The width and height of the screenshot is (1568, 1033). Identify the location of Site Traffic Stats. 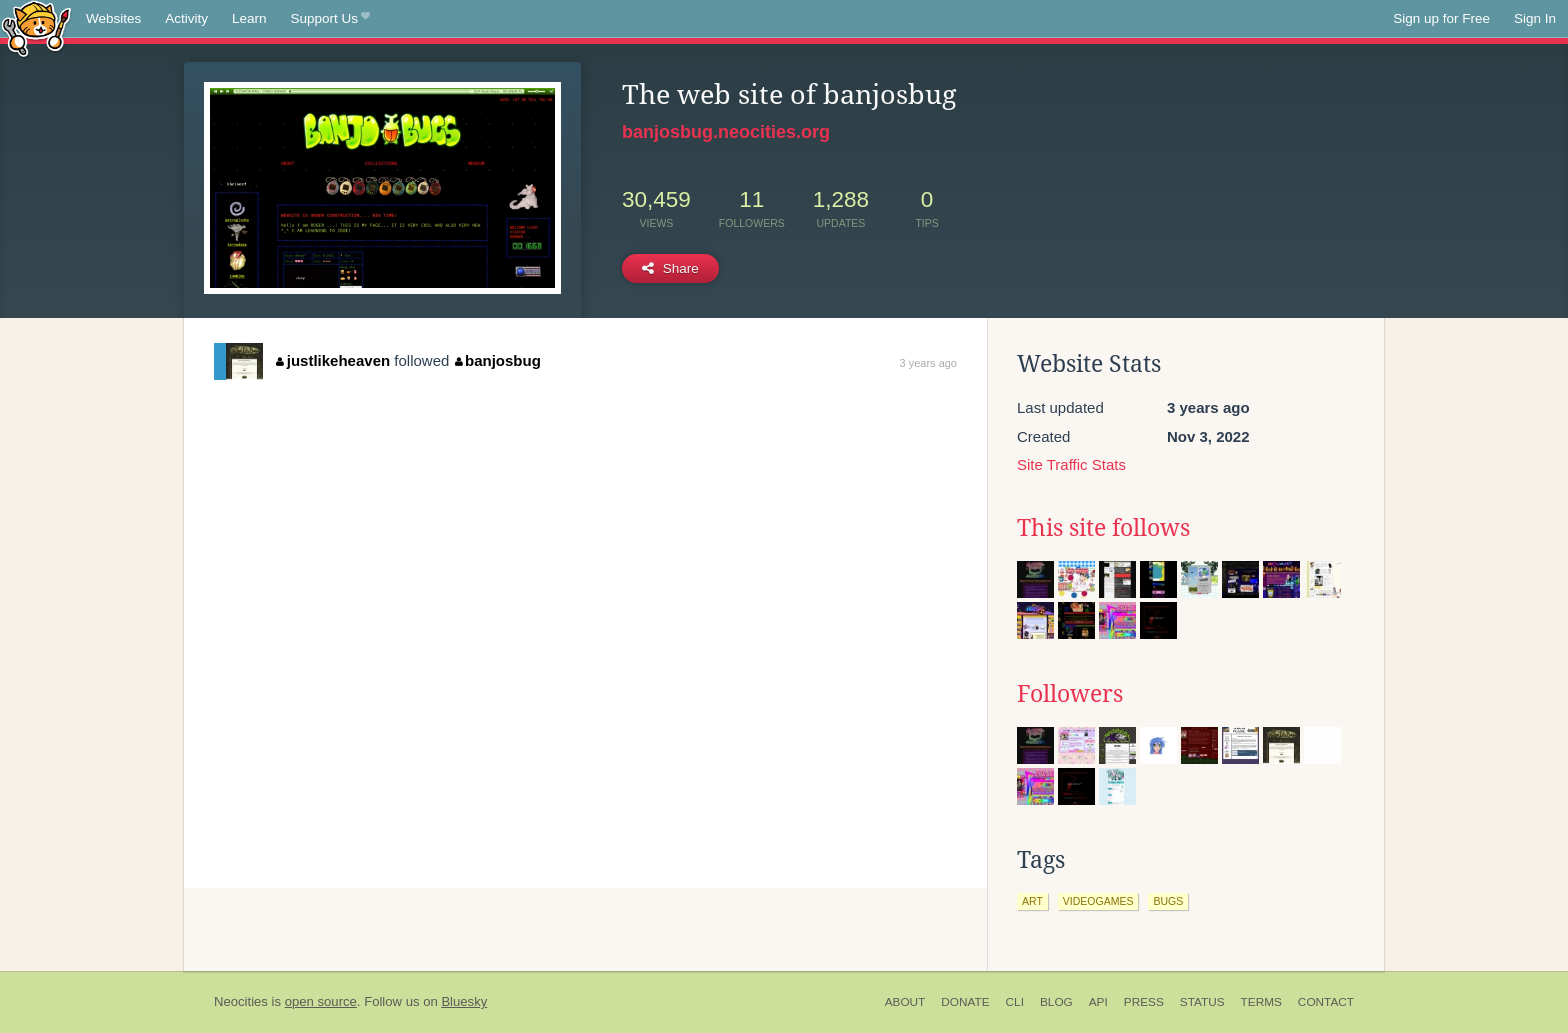
(1071, 464).